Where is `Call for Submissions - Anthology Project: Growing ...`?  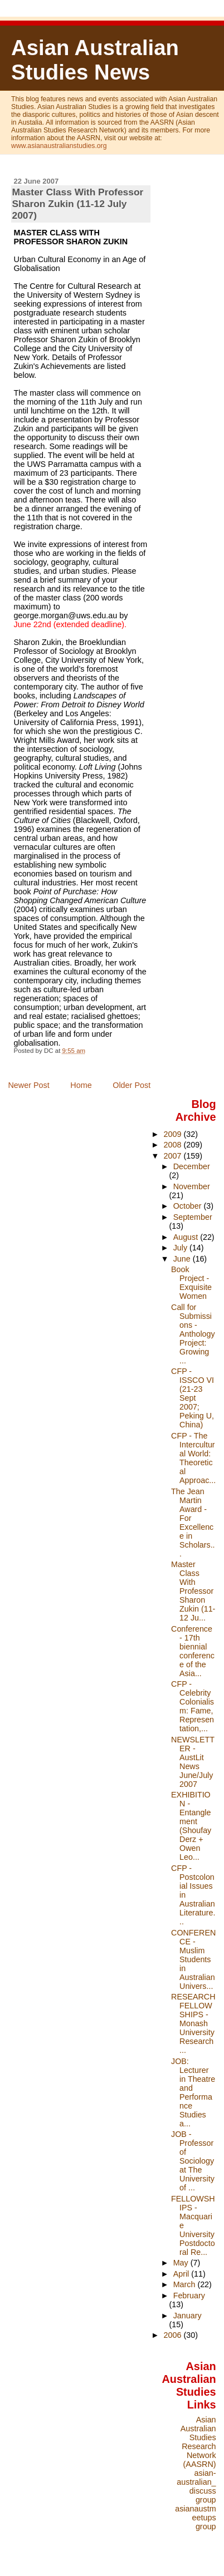 Call for Submissions - Anthology Project: Growing ... is located at coordinates (193, 1334).